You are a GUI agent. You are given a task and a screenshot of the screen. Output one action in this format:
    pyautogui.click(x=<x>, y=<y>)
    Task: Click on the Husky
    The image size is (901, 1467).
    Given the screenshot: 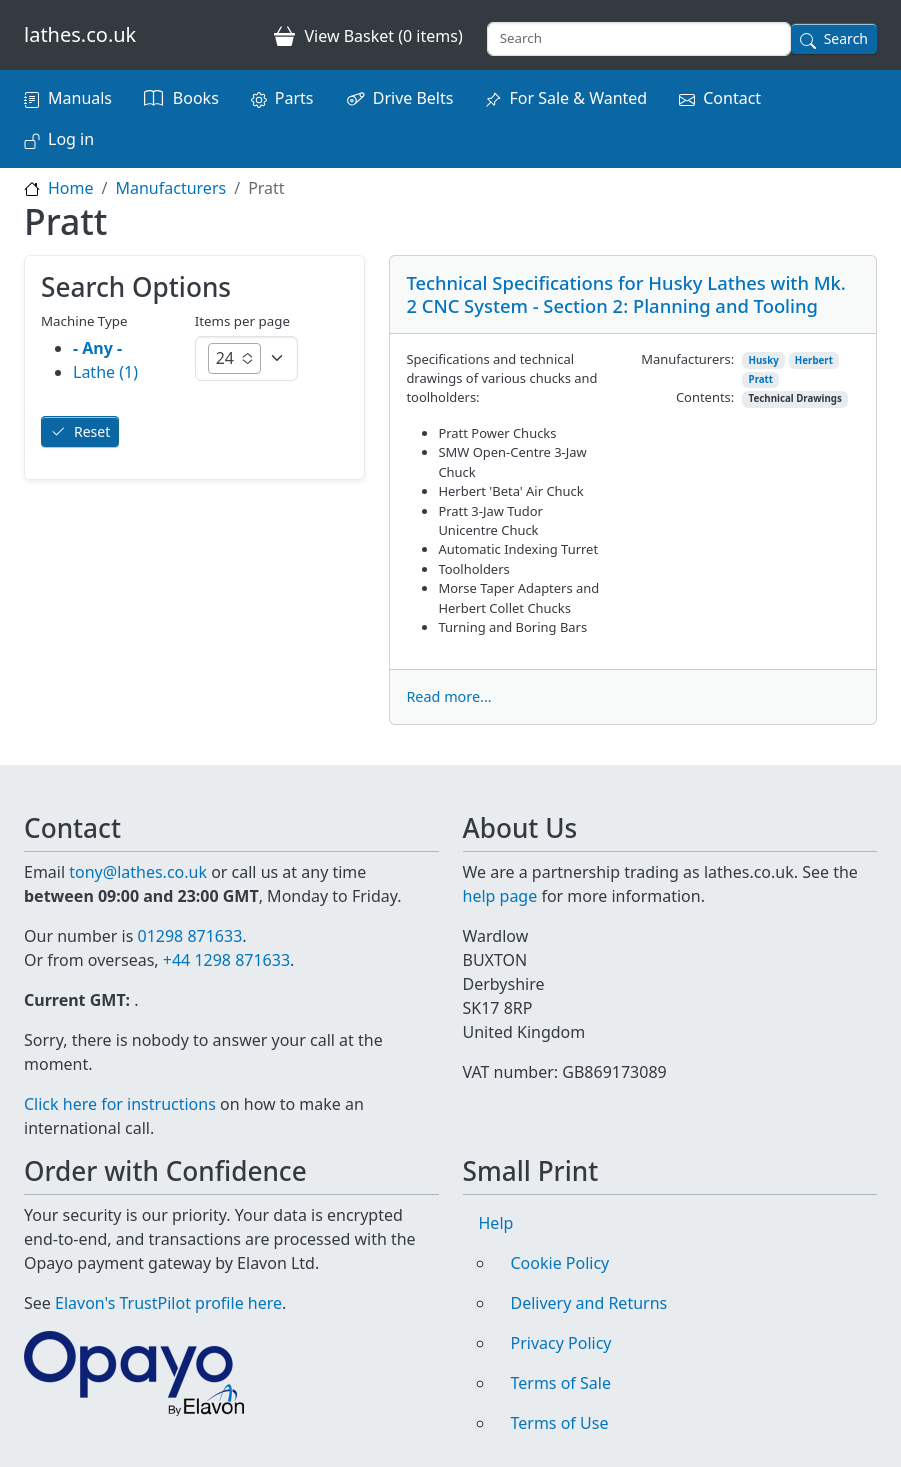 What is the action you would take?
    pyautogui.click(x=764, y=360)
    